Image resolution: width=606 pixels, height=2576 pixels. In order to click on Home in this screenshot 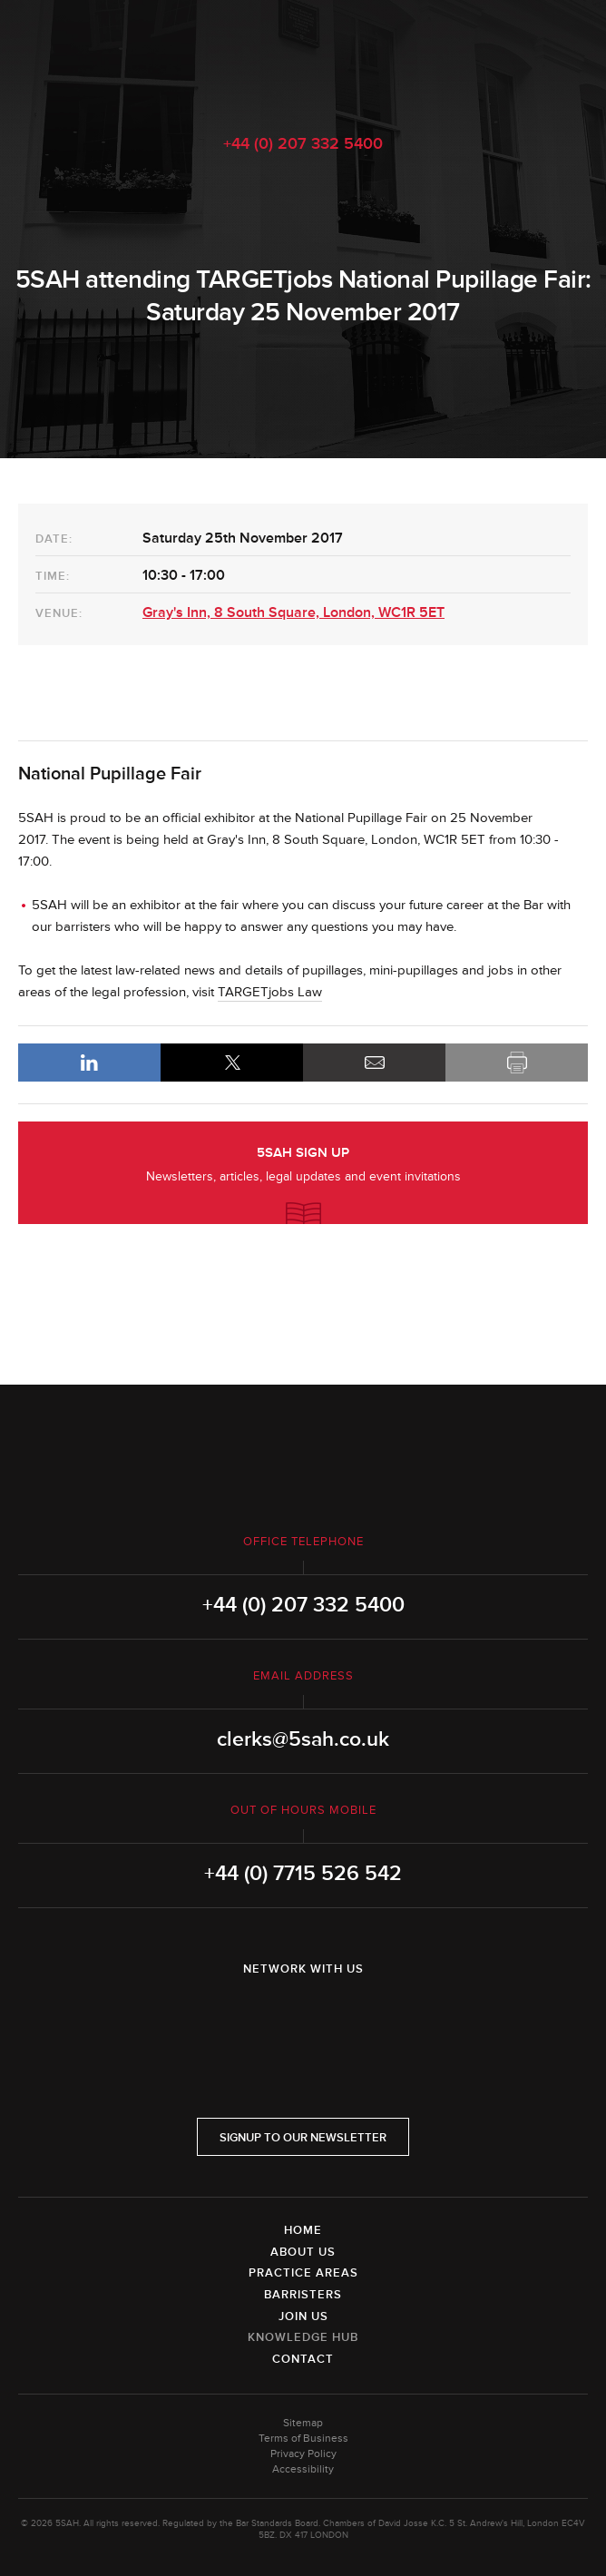, I will do `click(303, 2230)`.